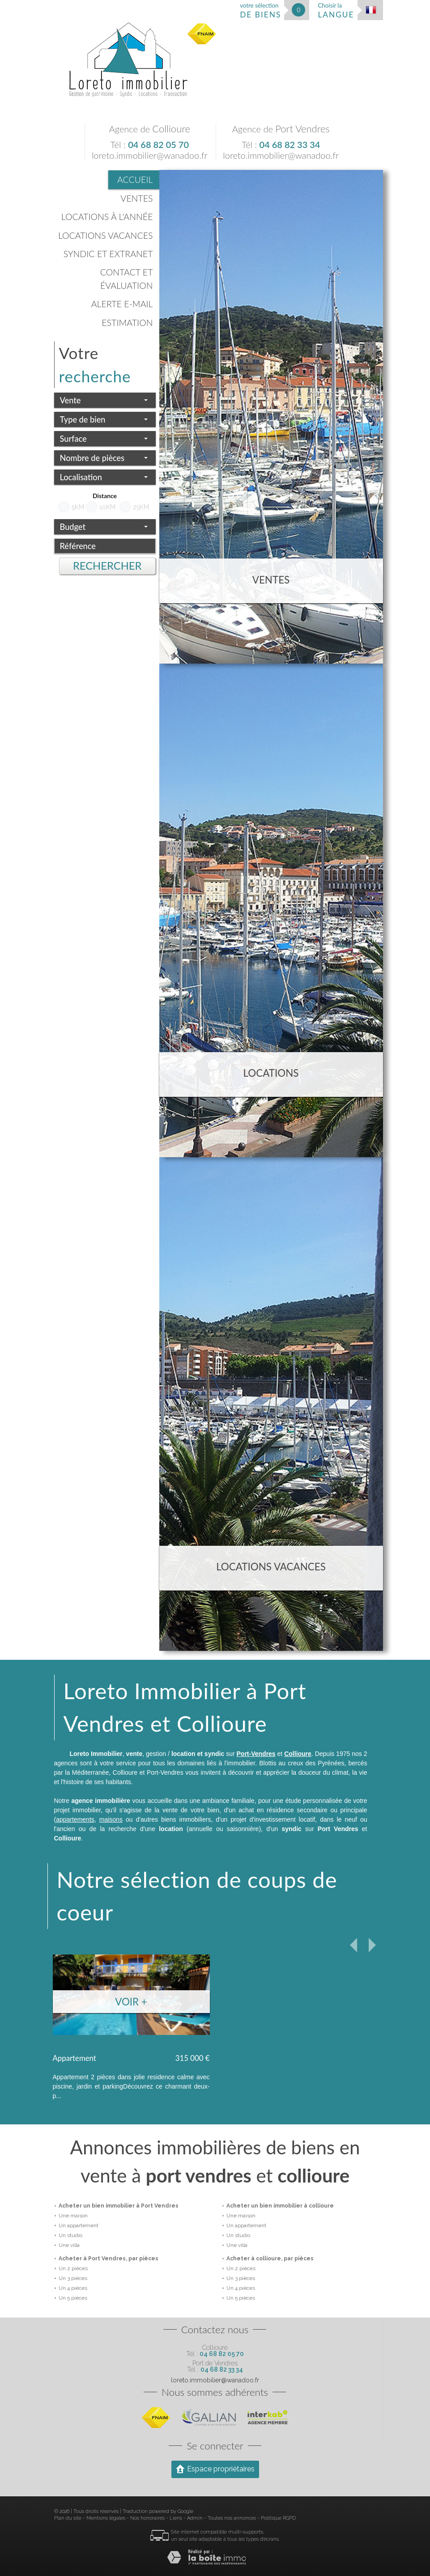 This screenshot has height=2576, width=430. What do you see at coordinates (126, 278) in the screenshot?
I see `Contact et évaluation` at bounding box center [126, 278].